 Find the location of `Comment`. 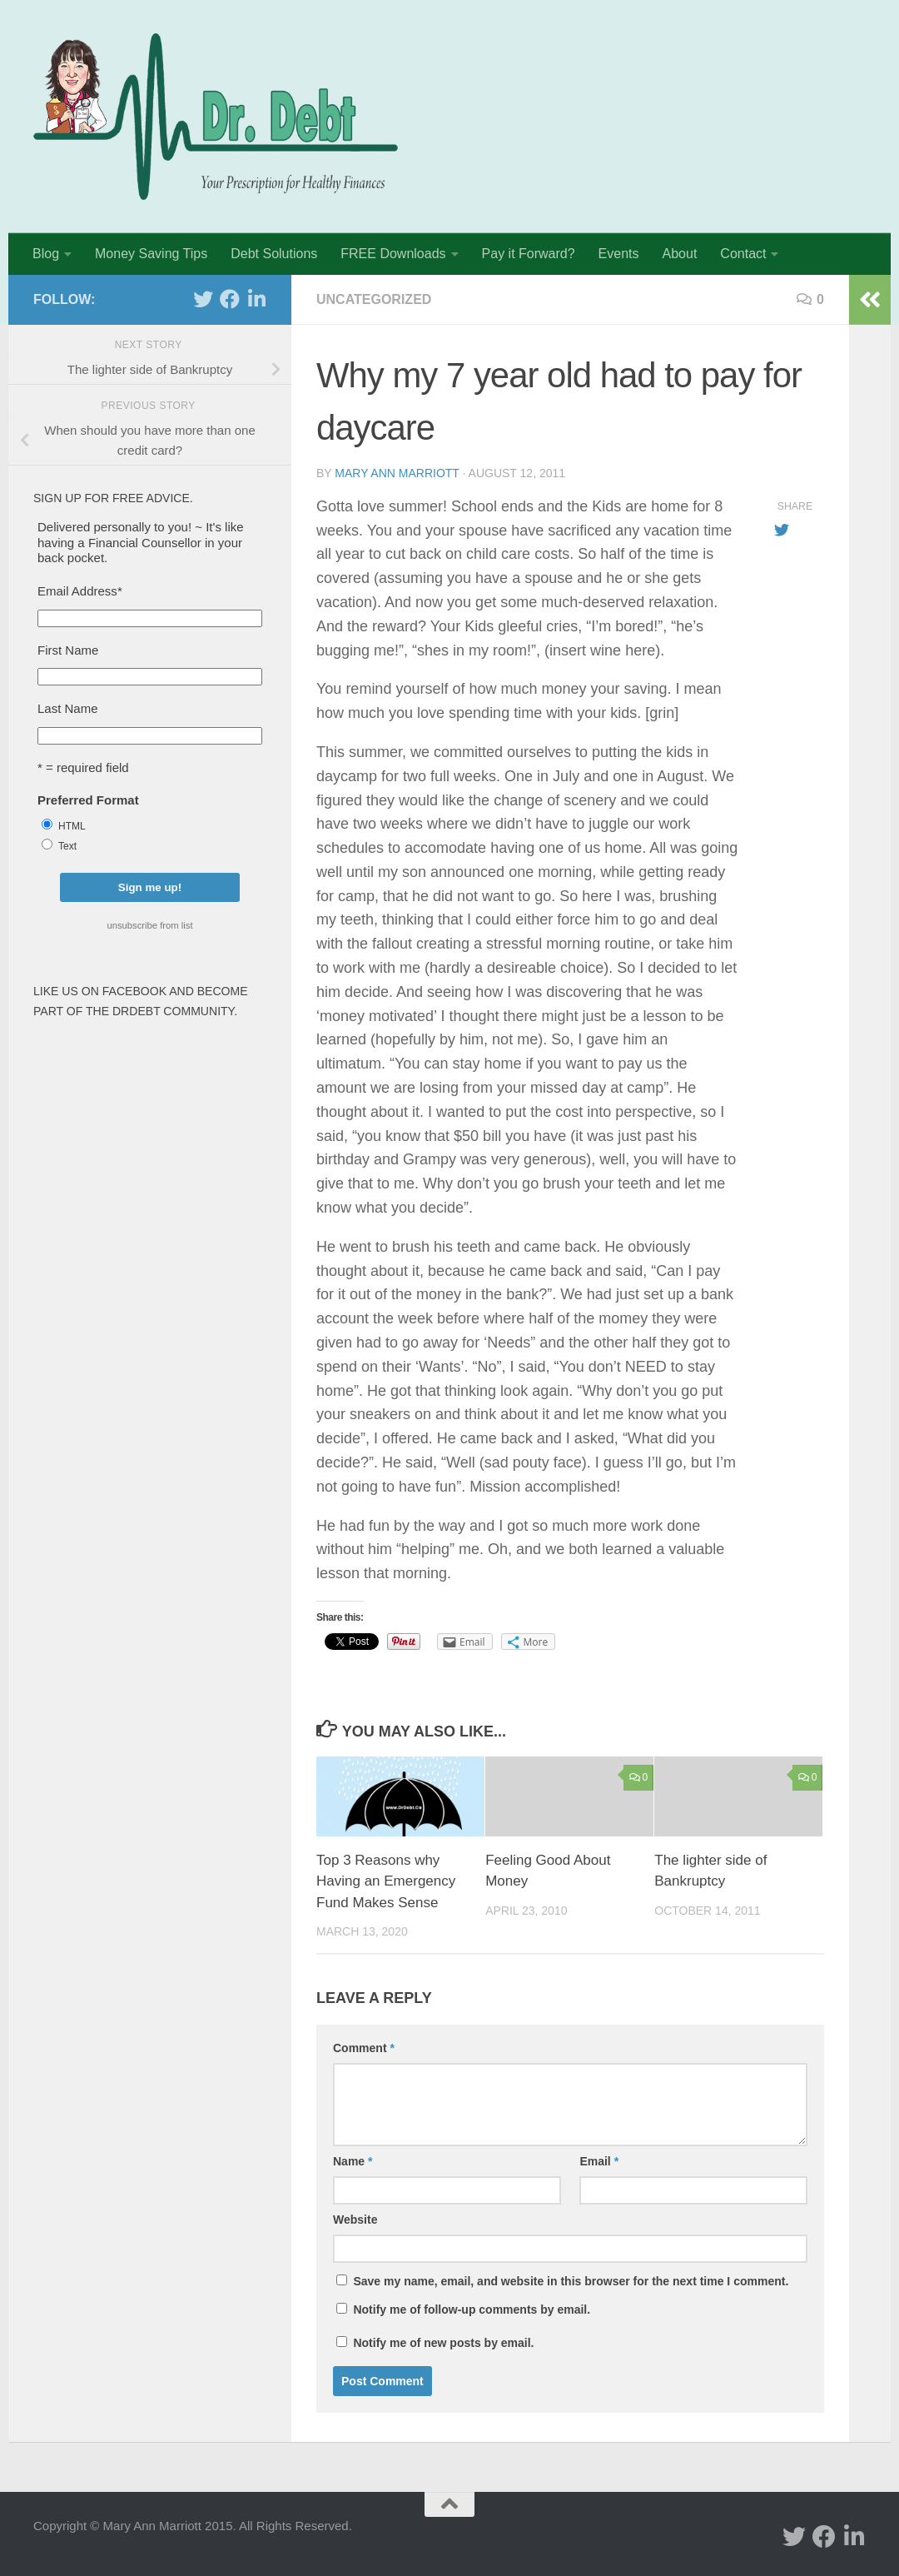

Comment is located at coordinates (364, 2048).